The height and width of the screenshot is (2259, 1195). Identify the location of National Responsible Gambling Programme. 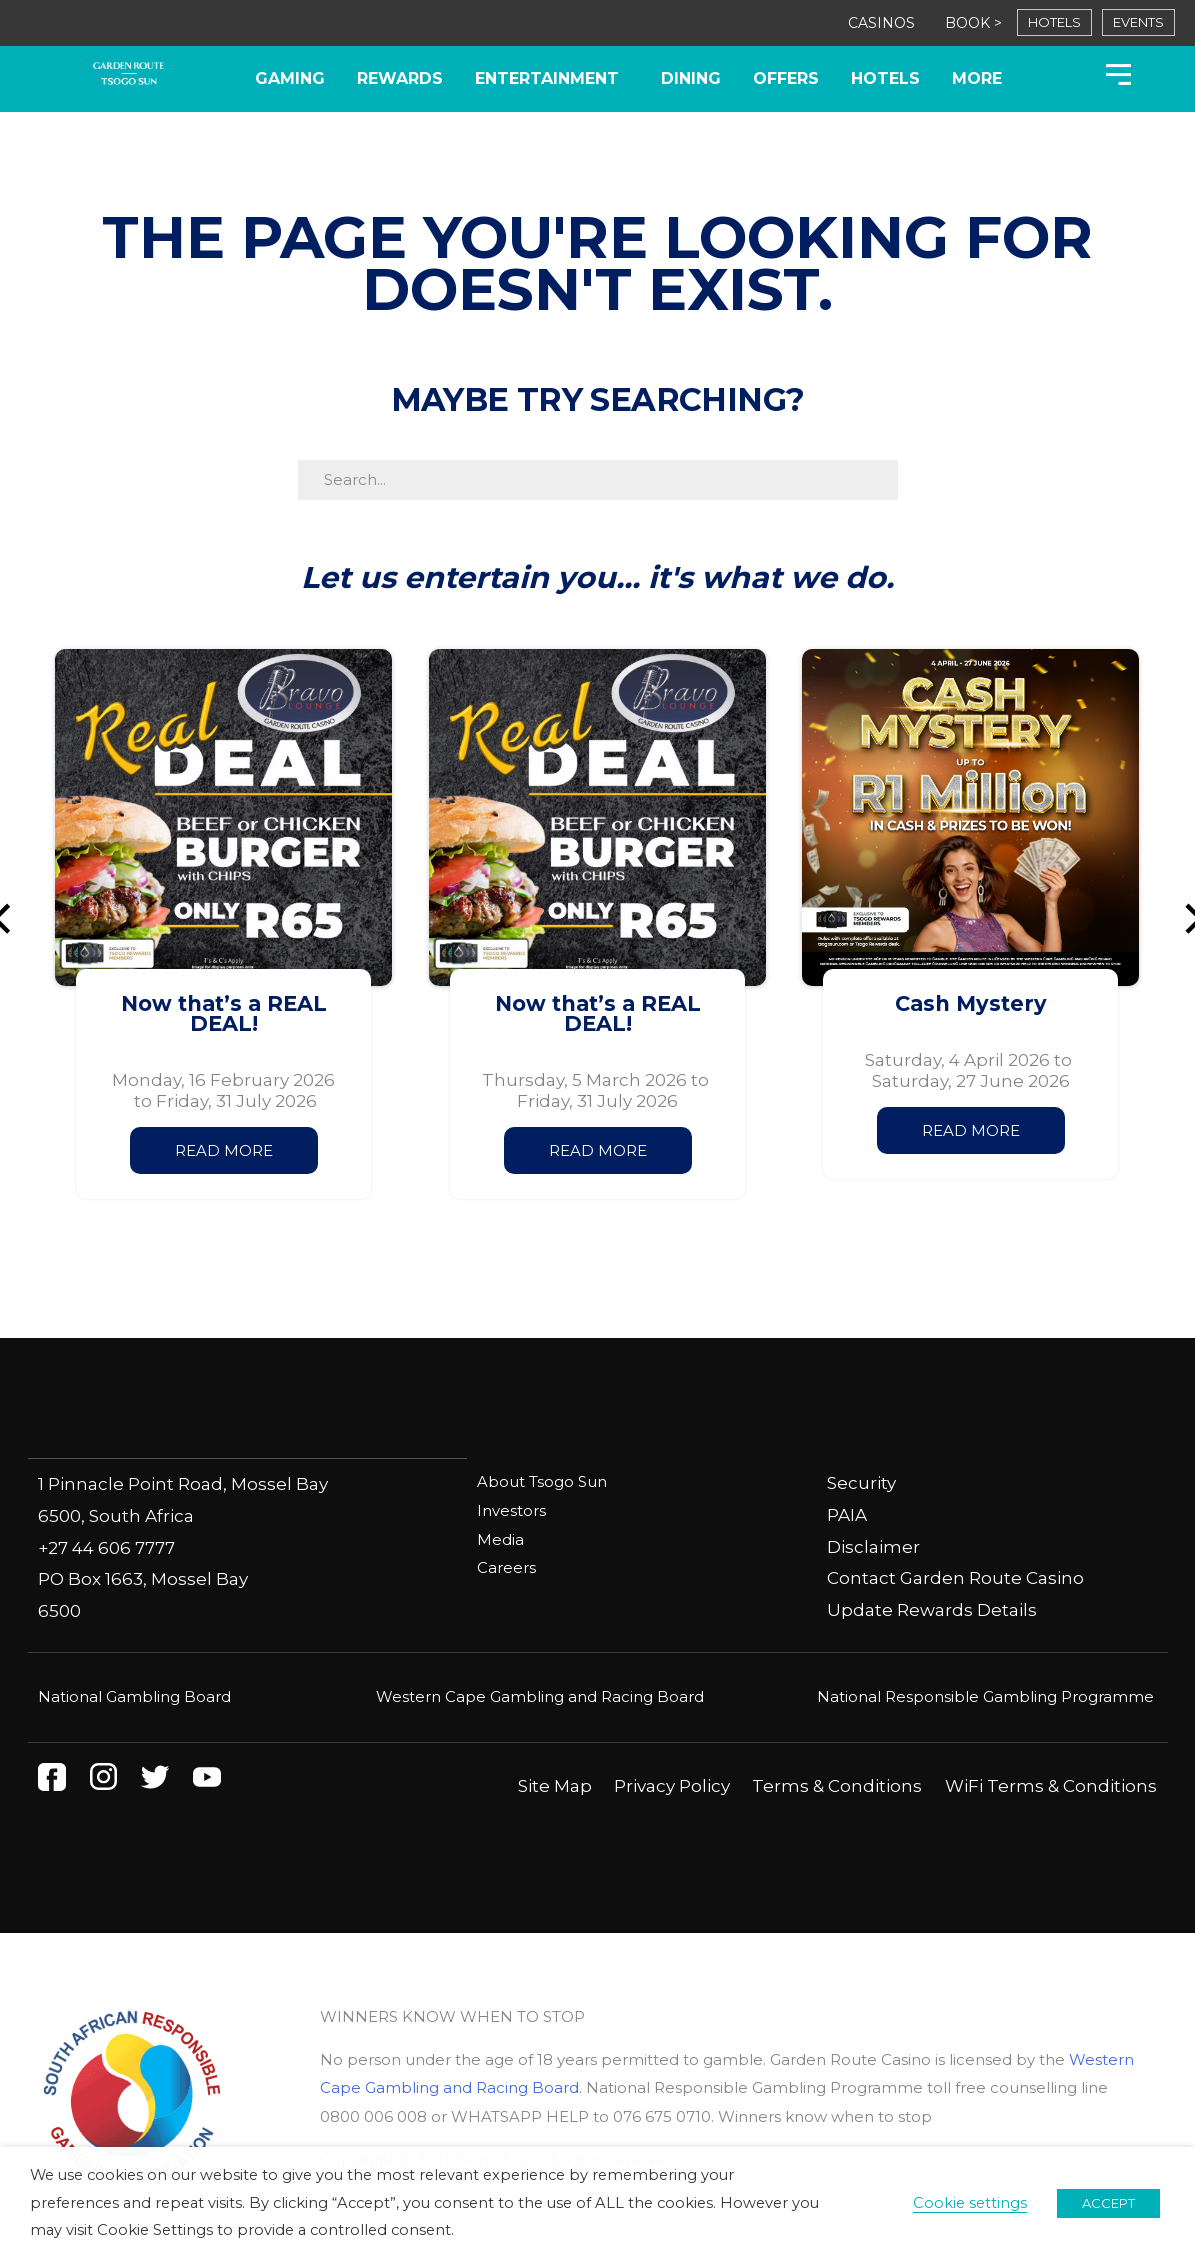
(985, 1695).